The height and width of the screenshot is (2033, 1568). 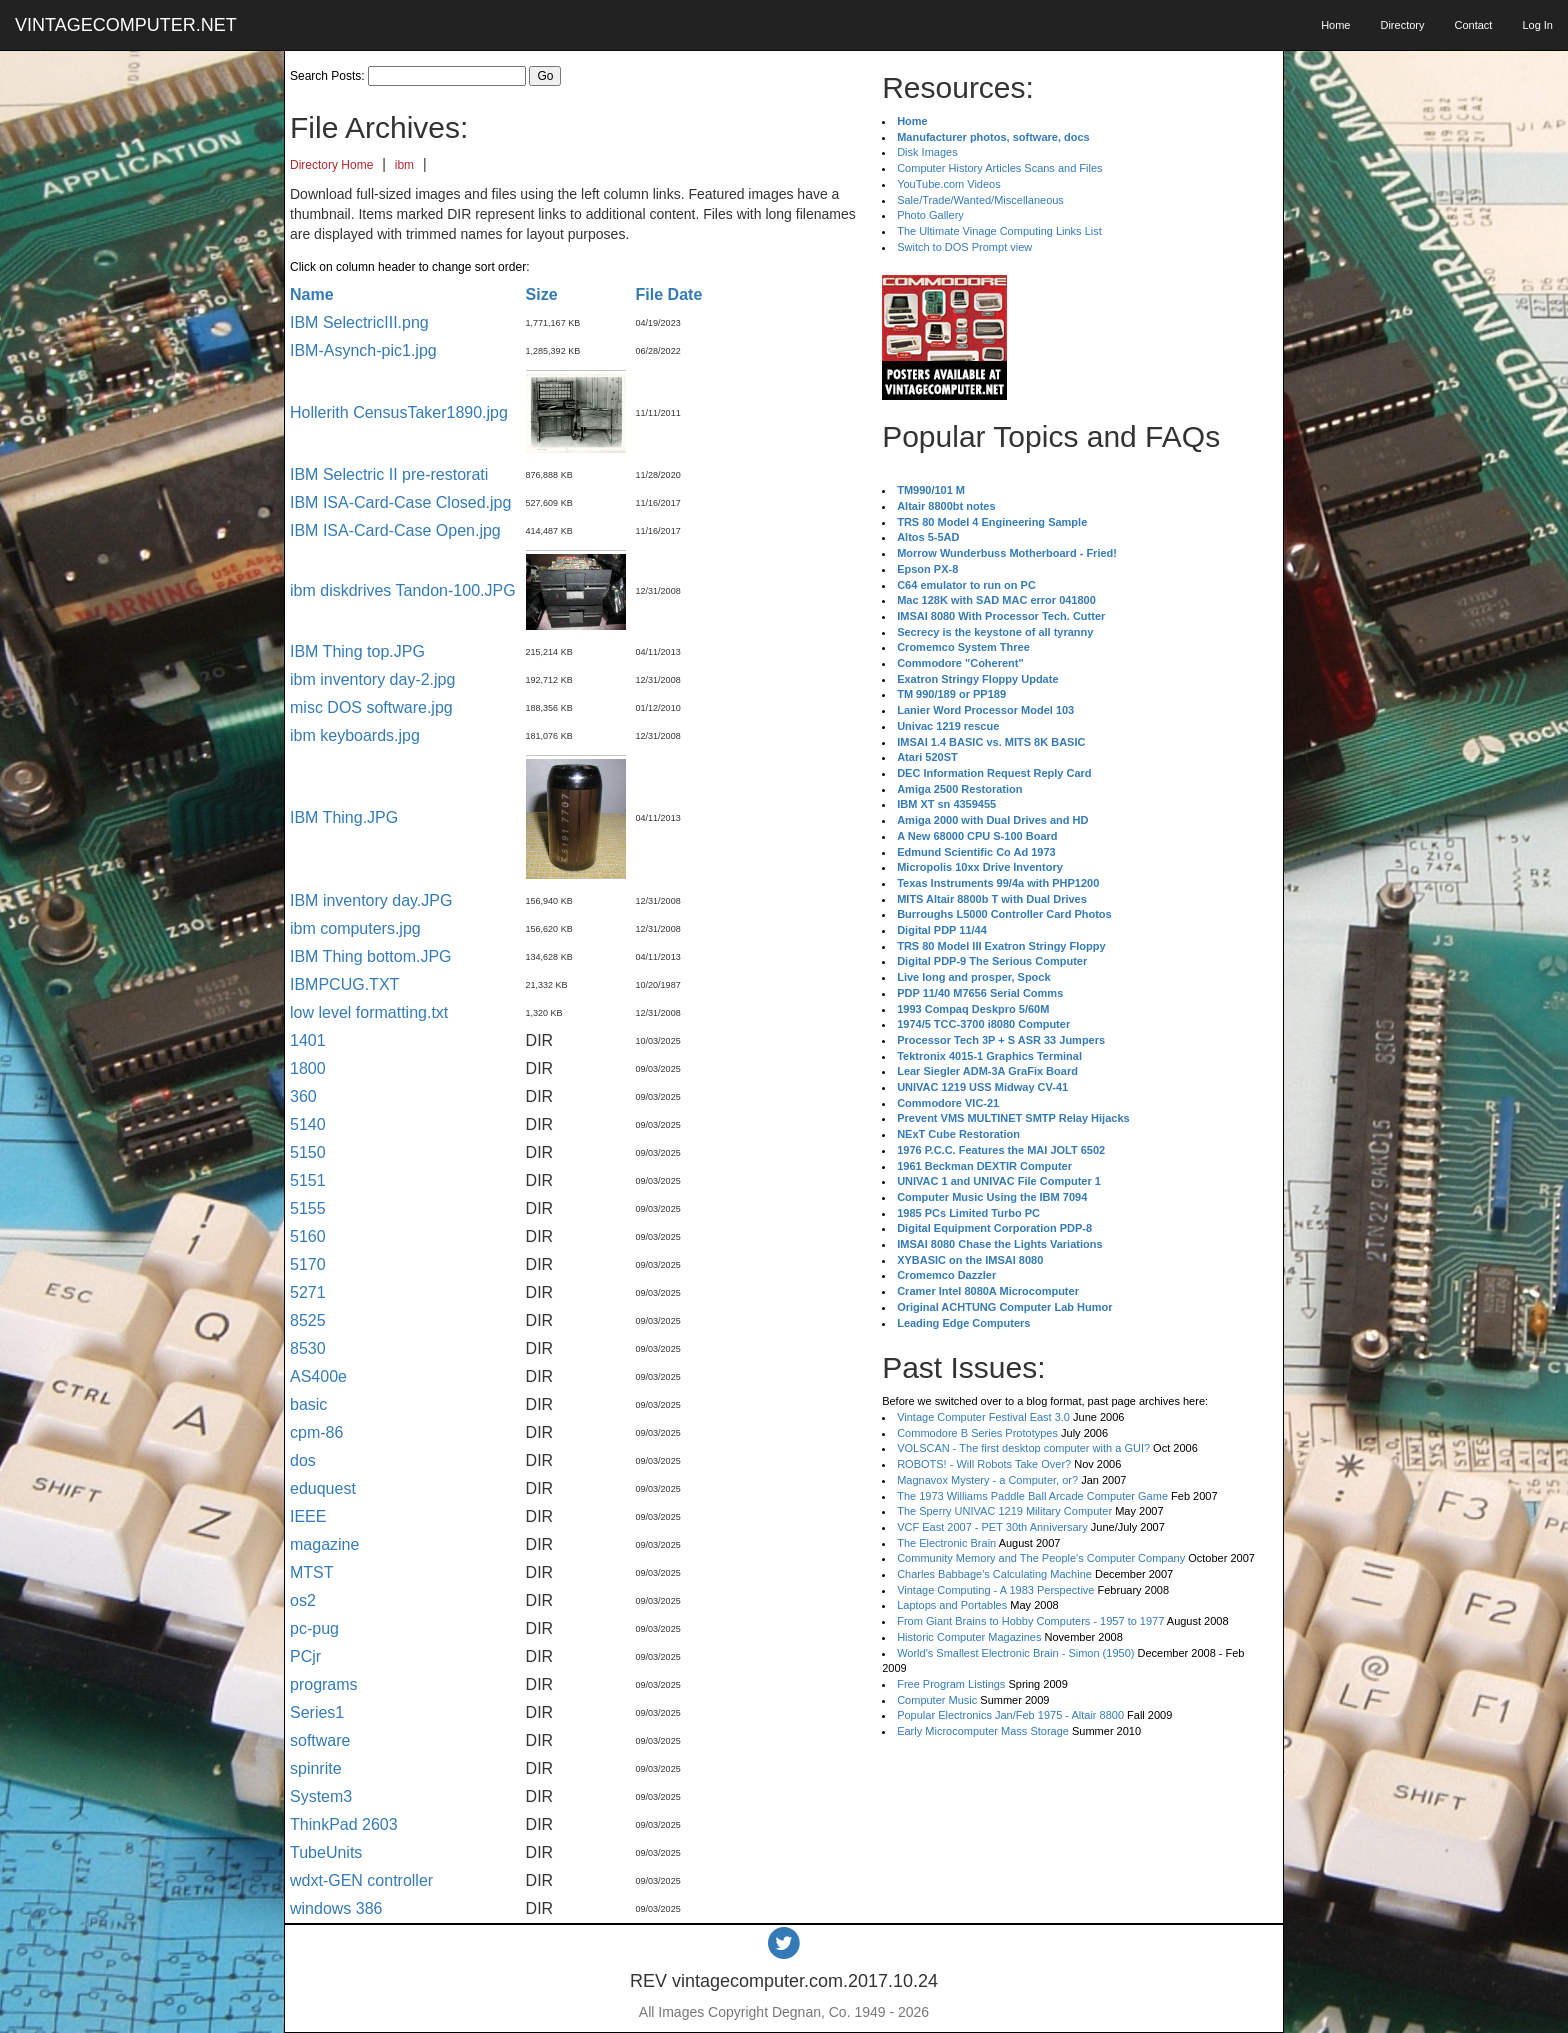 I want to click on dos, so click(x=303, y=1460).